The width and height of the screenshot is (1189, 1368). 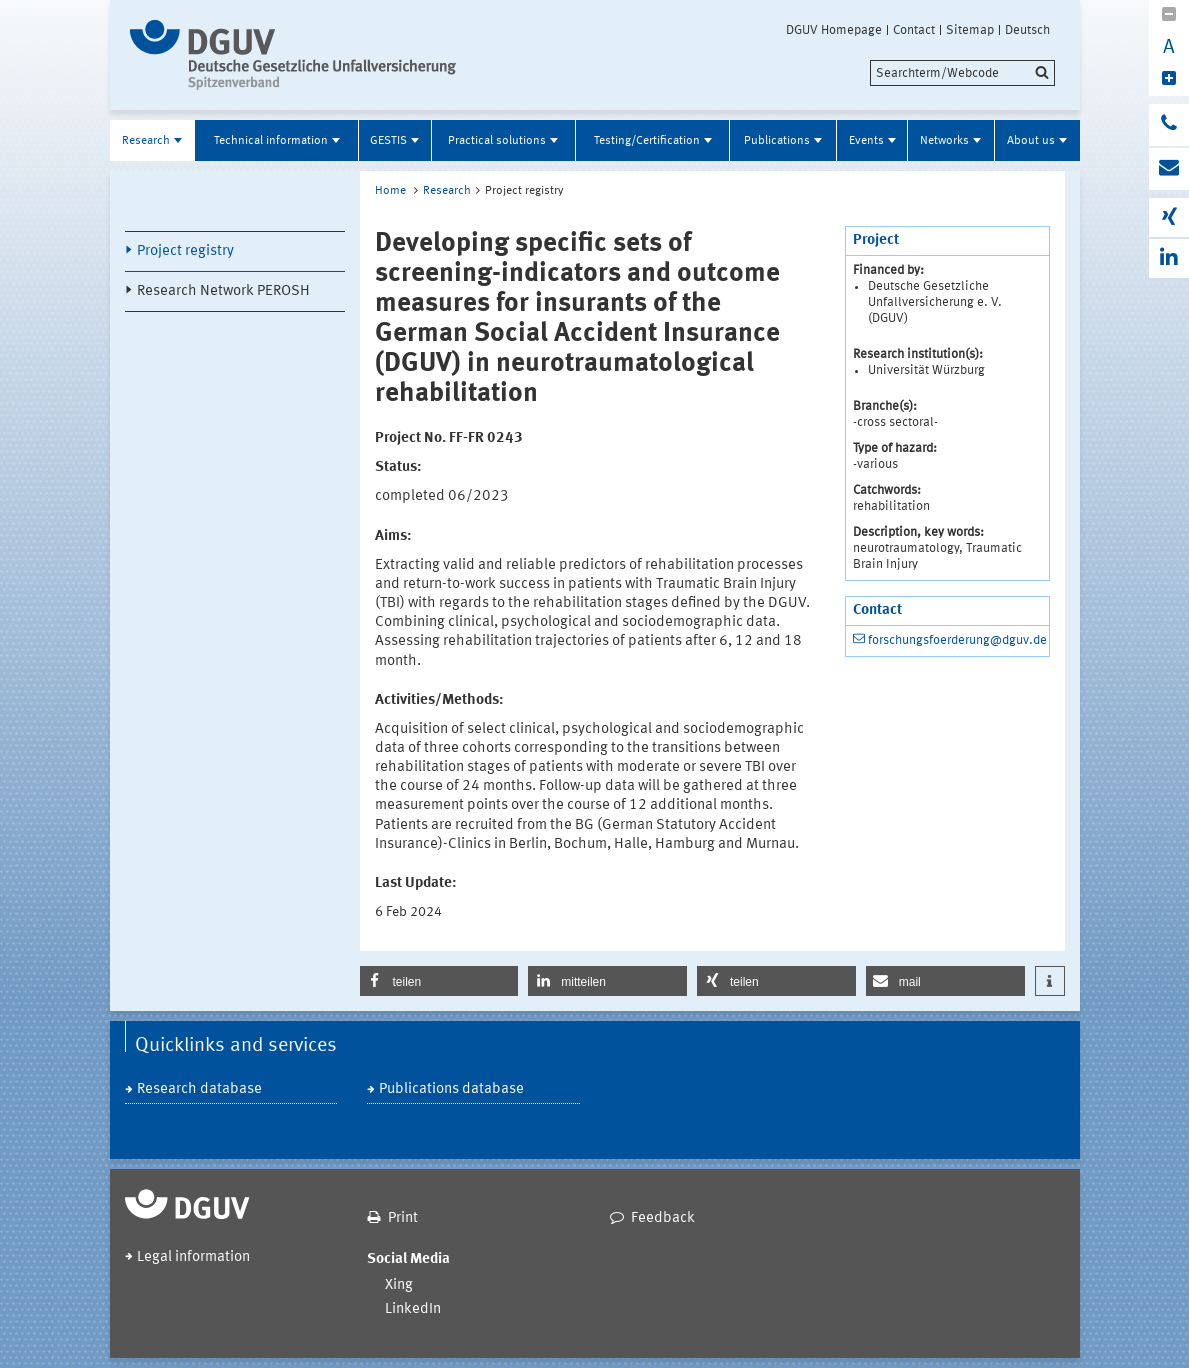 What do you see at coordinates (146, 141) in the screenshot?
I see `Research` at bounding box center [146, 141].